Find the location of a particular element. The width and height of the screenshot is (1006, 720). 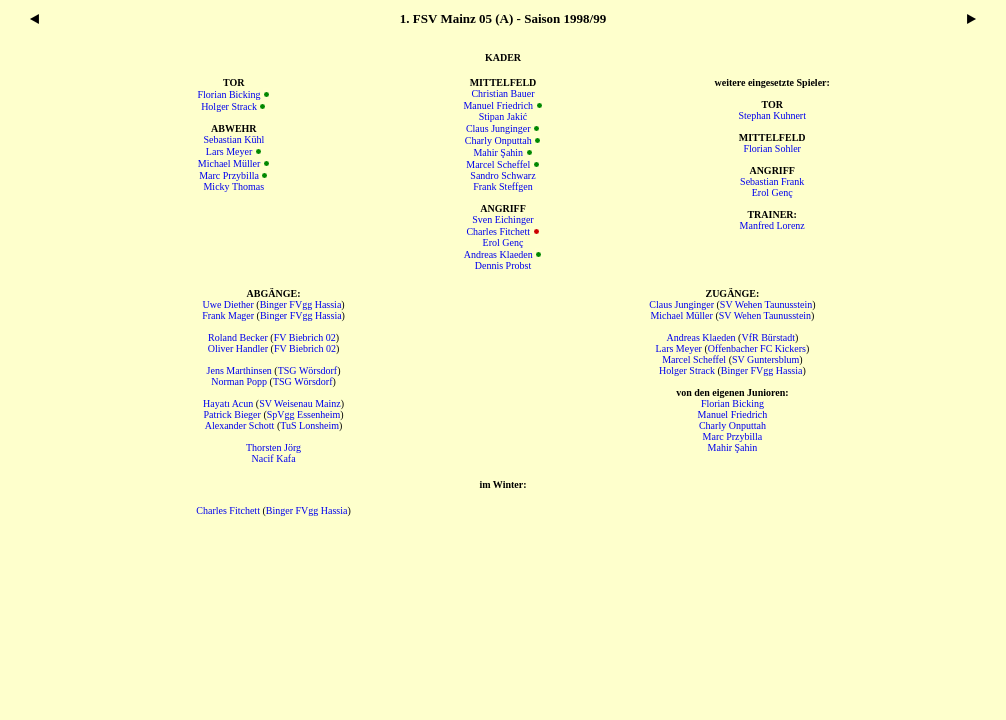

TuS Lonsheim is located at coordinates (309, 425).